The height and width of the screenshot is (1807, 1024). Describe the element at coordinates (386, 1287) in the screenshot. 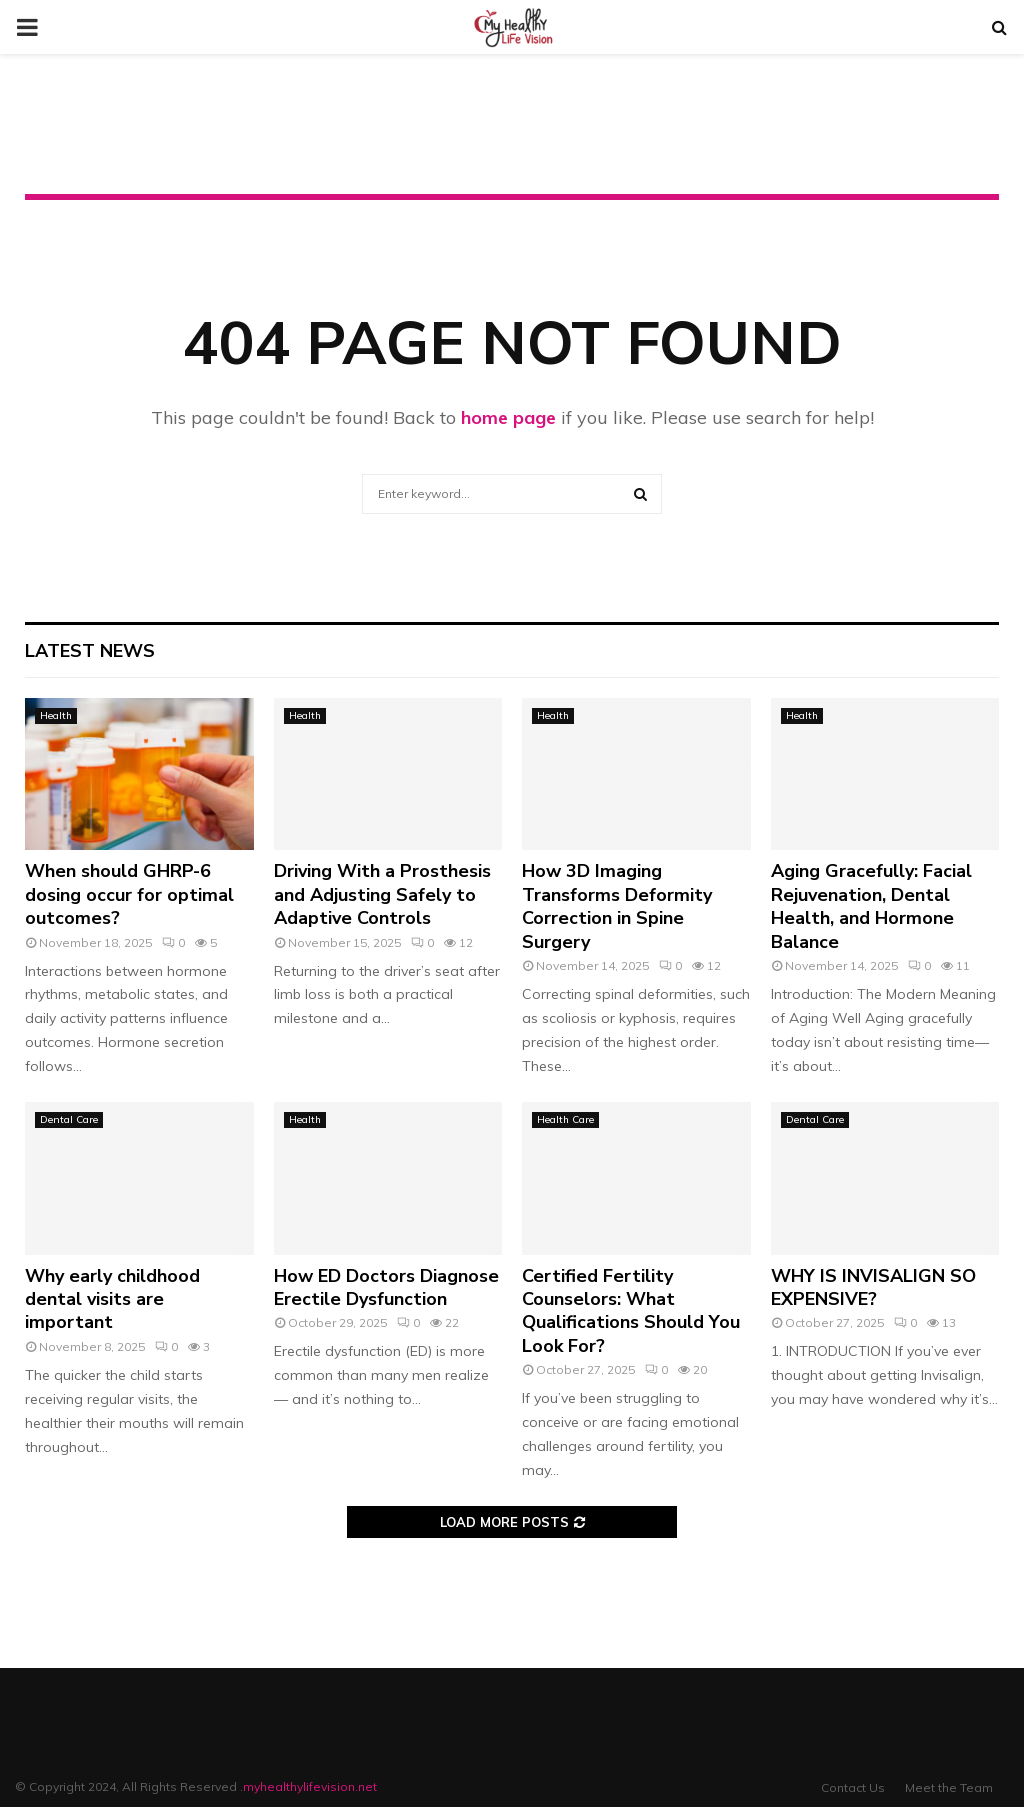

I see `How ED Doctors Diagnose Erectile Dysfunction` at that location.